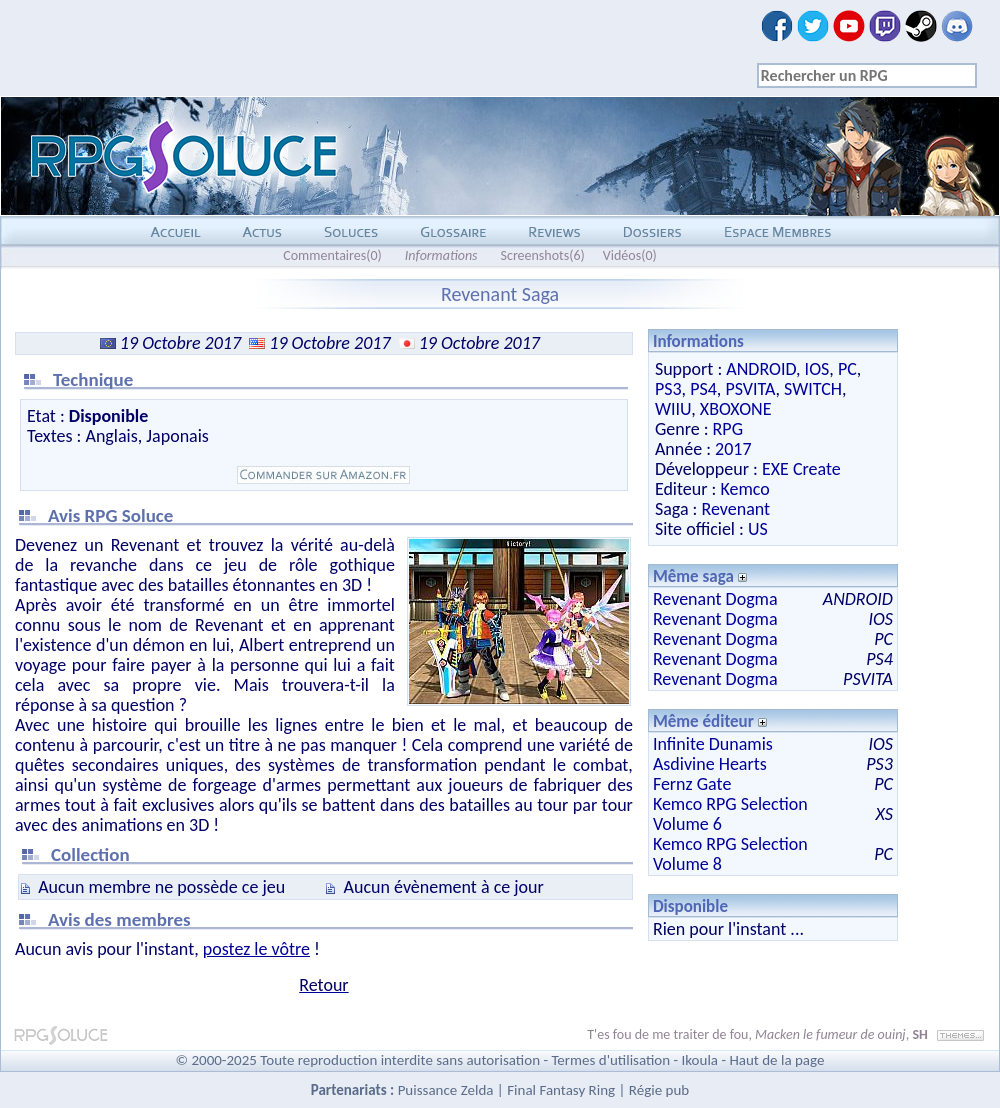 Image resolution: width=1000 pixels, height=1108 pixels. Describe the element at coordinates (736, 409) in the screenshot. I see `XBOXONE` at that location.